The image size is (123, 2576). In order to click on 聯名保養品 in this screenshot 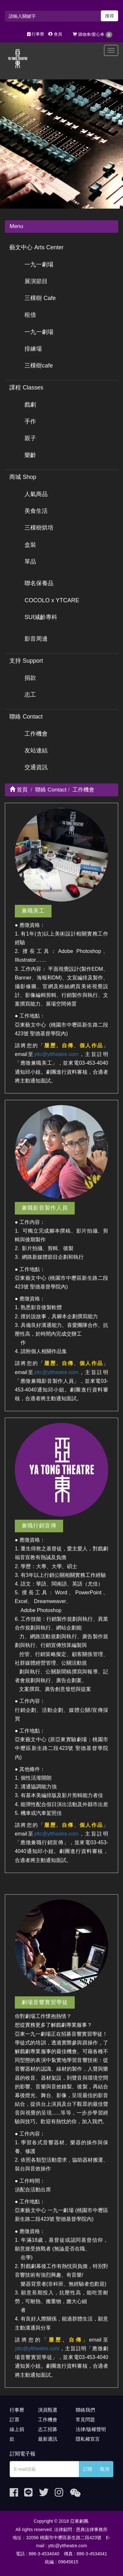, I will do `click(38, 583)`.